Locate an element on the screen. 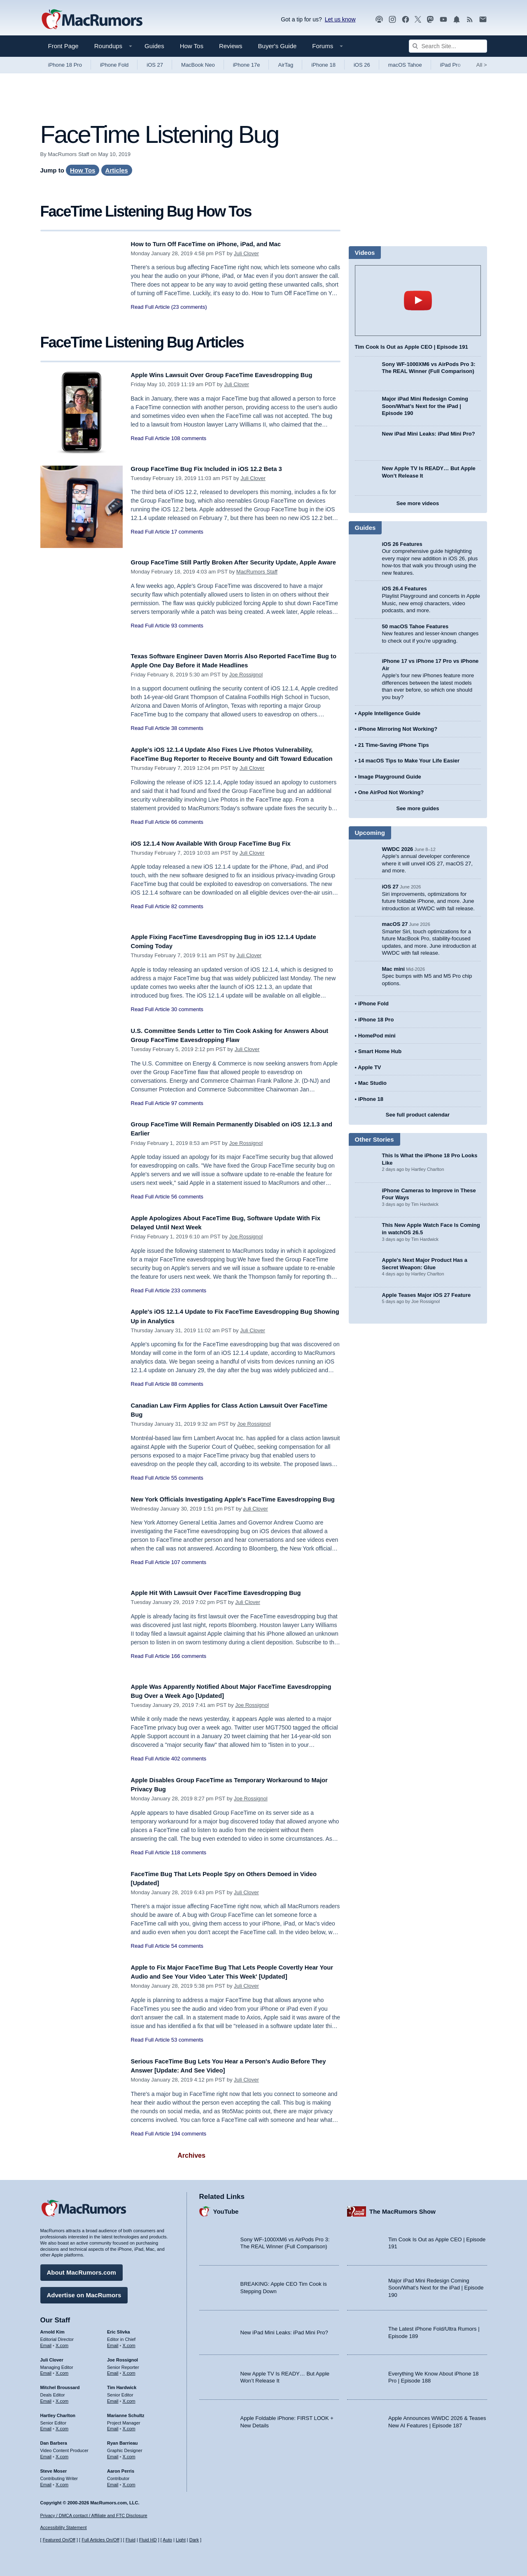  YouTube is located at coordinates (226, 2208).